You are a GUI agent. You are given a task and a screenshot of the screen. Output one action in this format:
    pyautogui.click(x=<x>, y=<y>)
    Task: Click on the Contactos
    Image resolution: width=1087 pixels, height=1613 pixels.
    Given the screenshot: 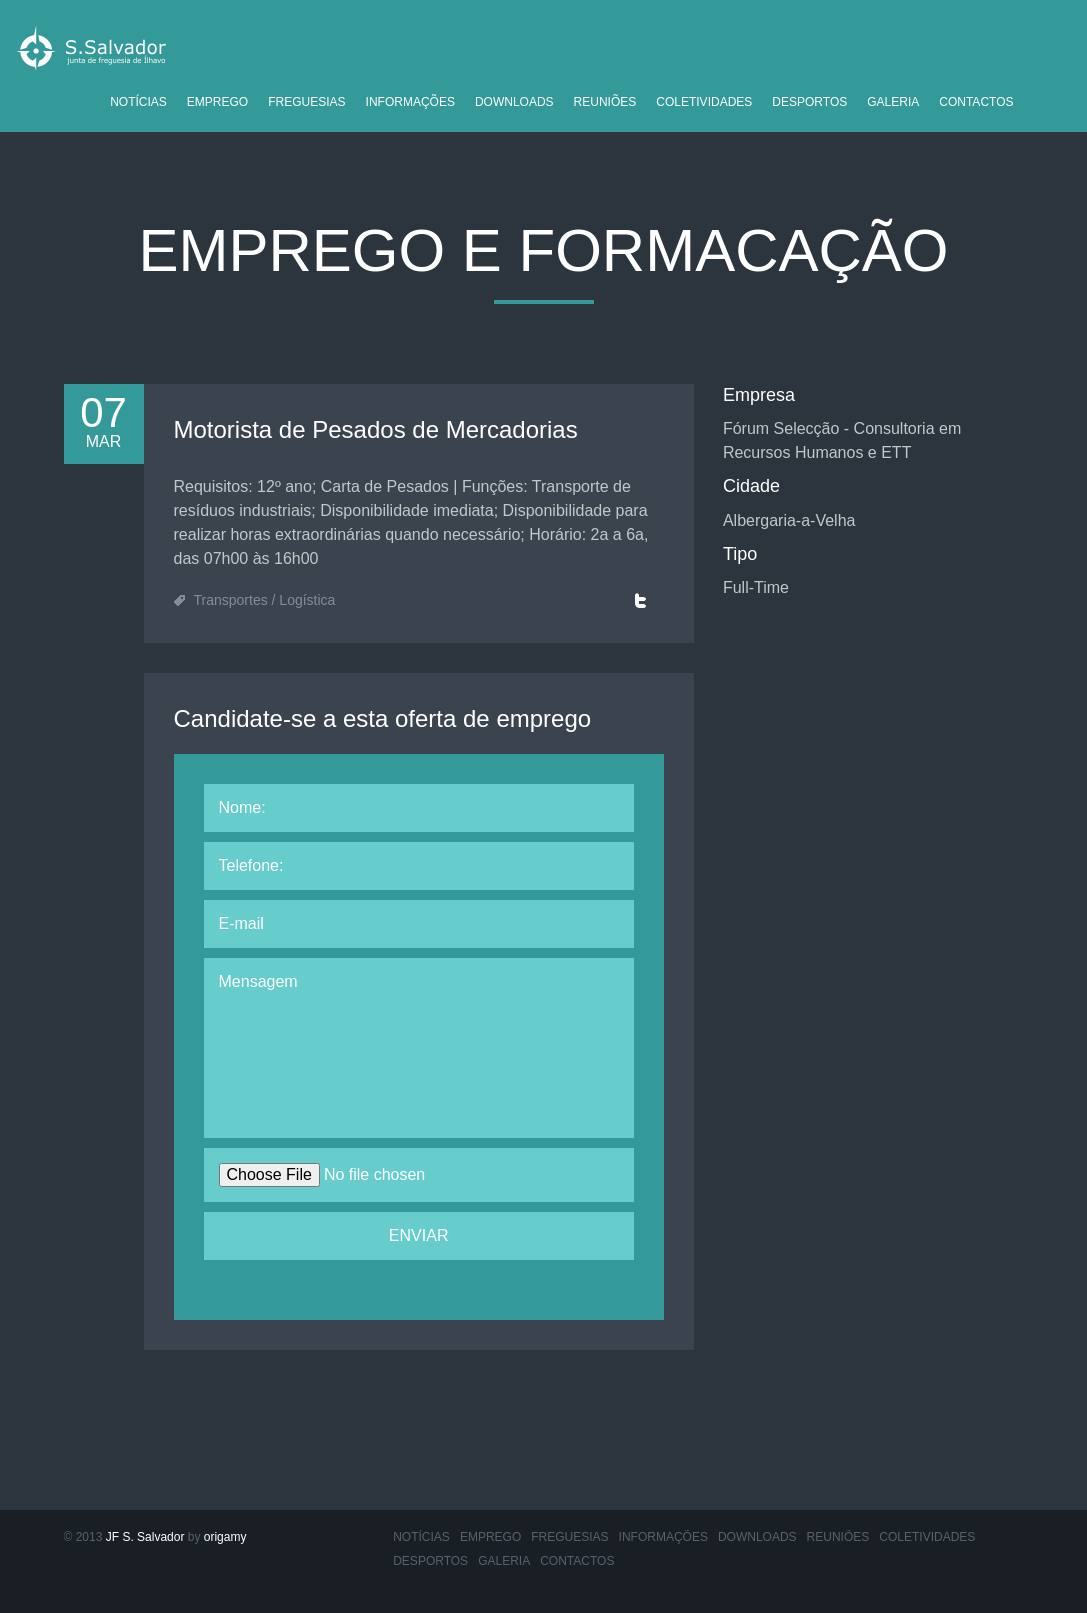 What is the action you would take?
    pyautogui.click(x=976, y=102)
    